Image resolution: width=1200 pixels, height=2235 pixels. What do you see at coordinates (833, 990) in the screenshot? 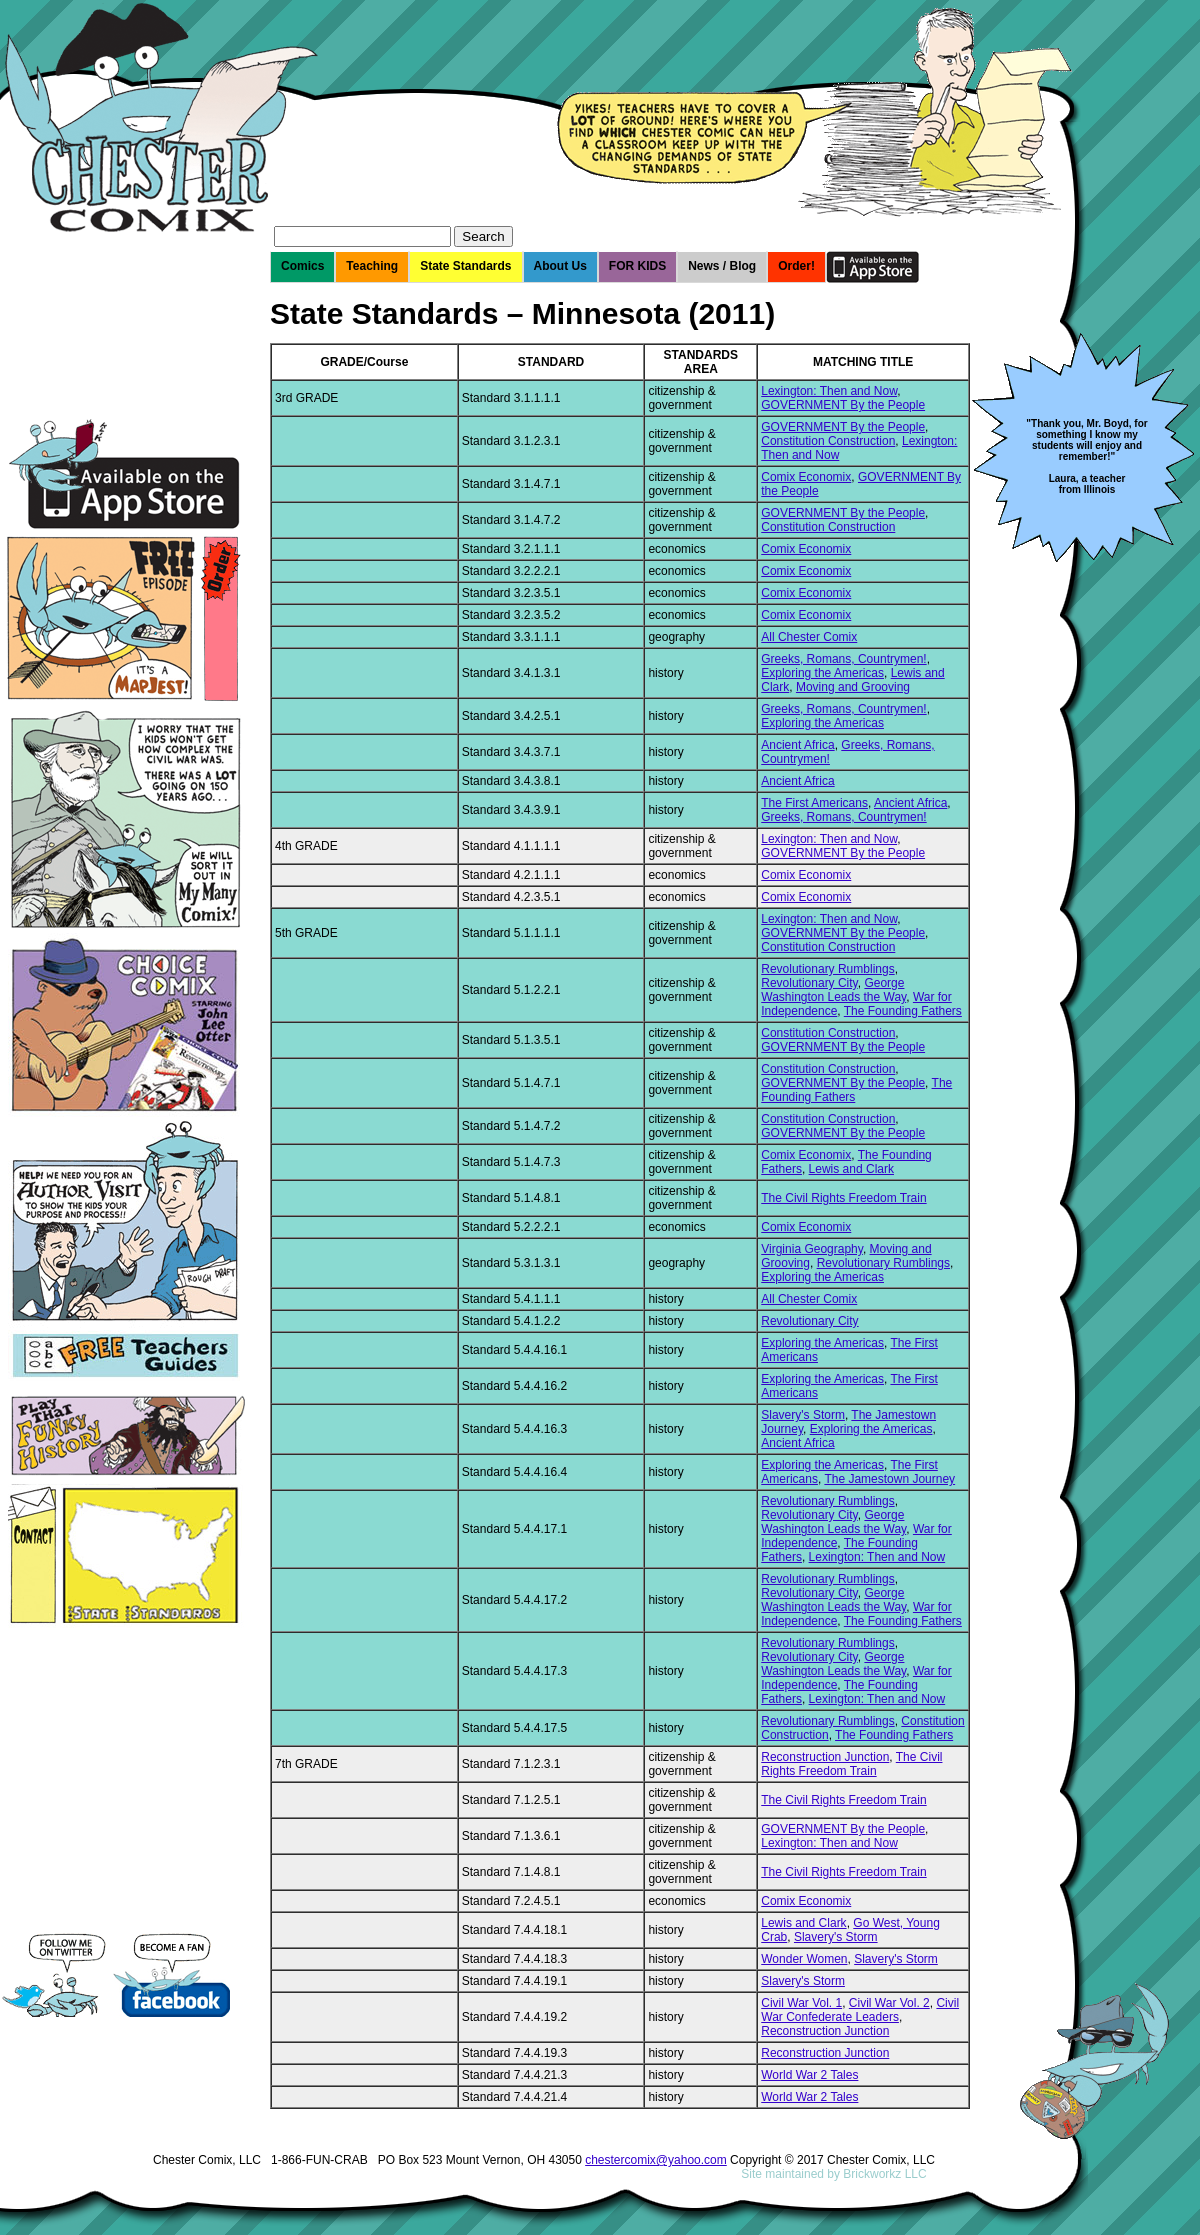
I see `George Washington Leads the Way` at bounding box center [833, 990].